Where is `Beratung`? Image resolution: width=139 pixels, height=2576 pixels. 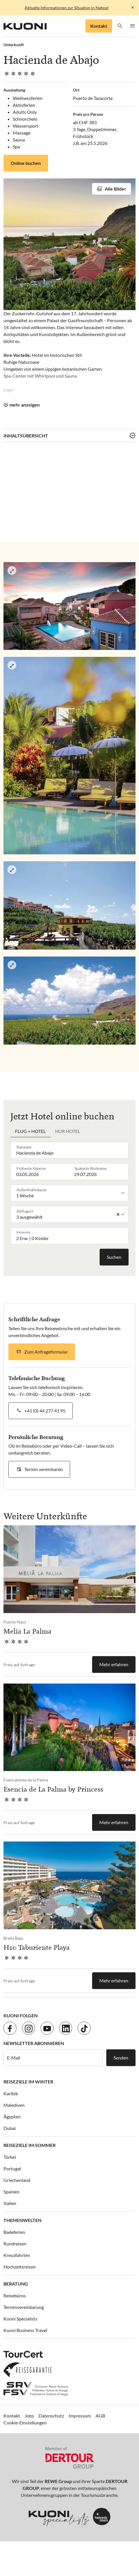 Beratung is located at coordinates (15, 2283).